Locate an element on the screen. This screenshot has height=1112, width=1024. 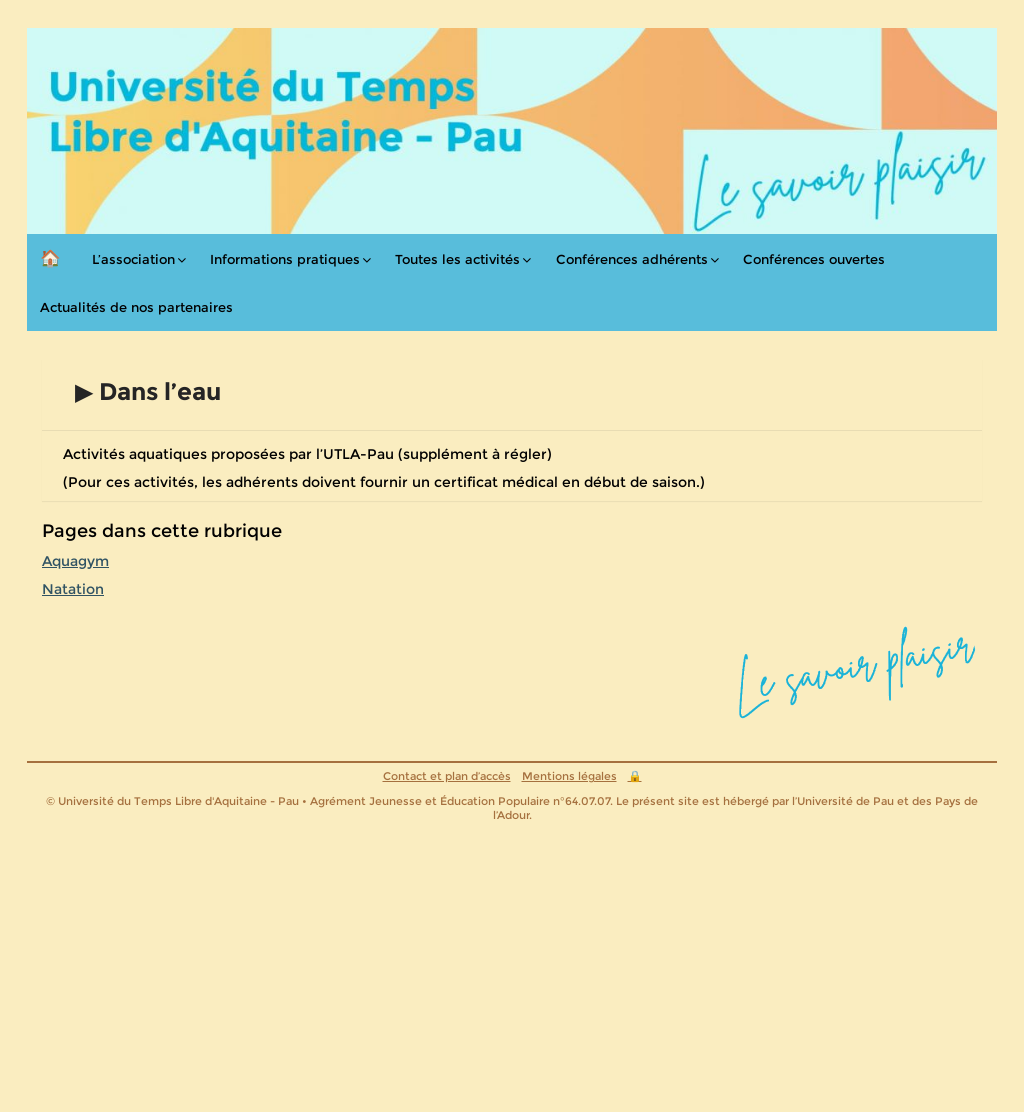
Toutes les activités is located at coordinates (457, 259).